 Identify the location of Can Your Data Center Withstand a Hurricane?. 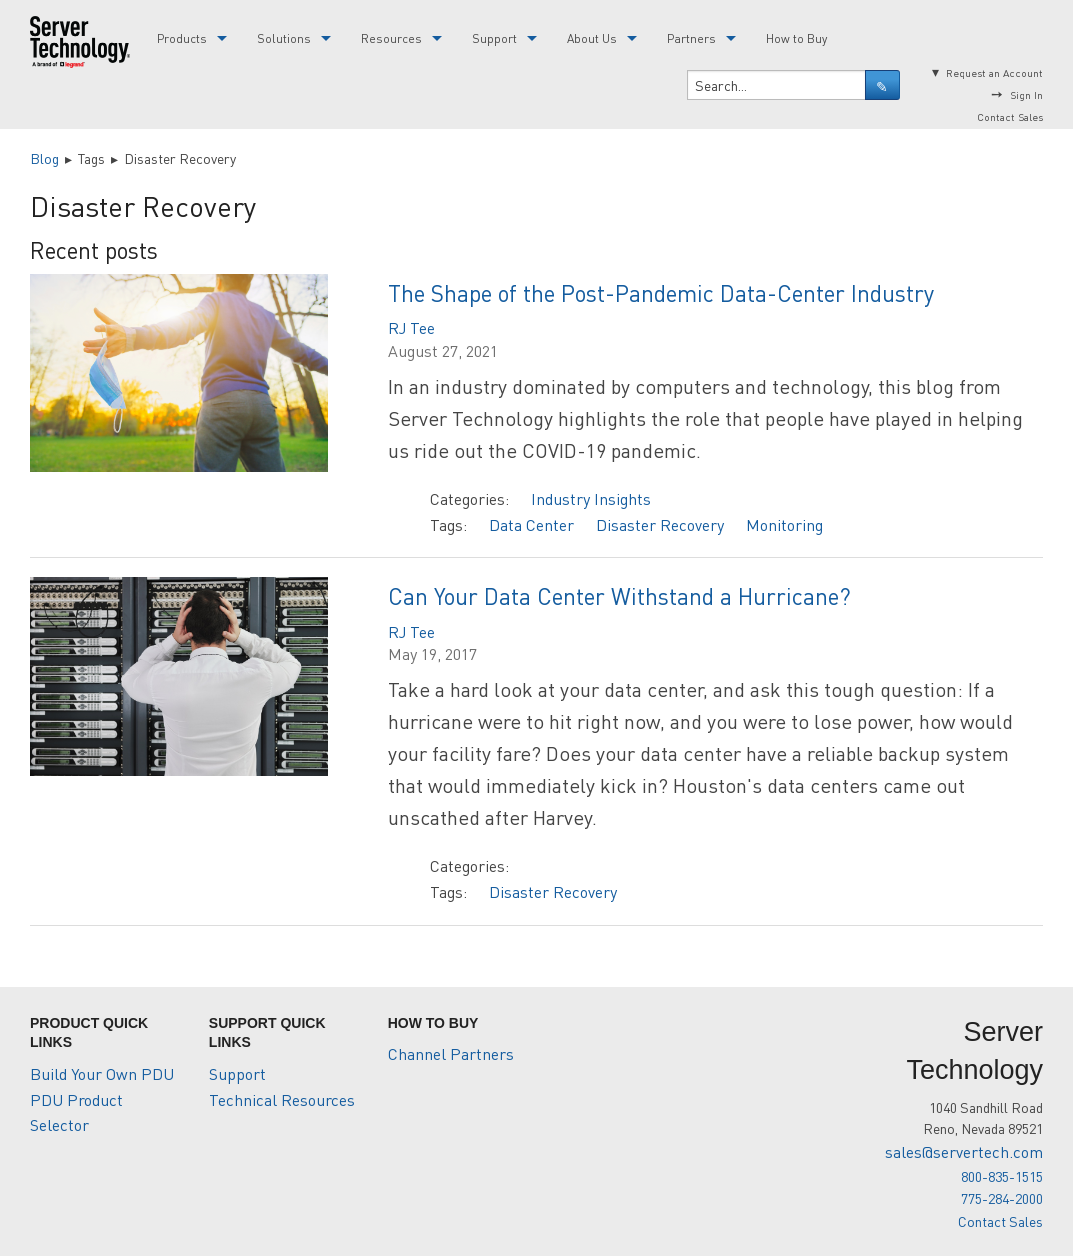
(619, 595).